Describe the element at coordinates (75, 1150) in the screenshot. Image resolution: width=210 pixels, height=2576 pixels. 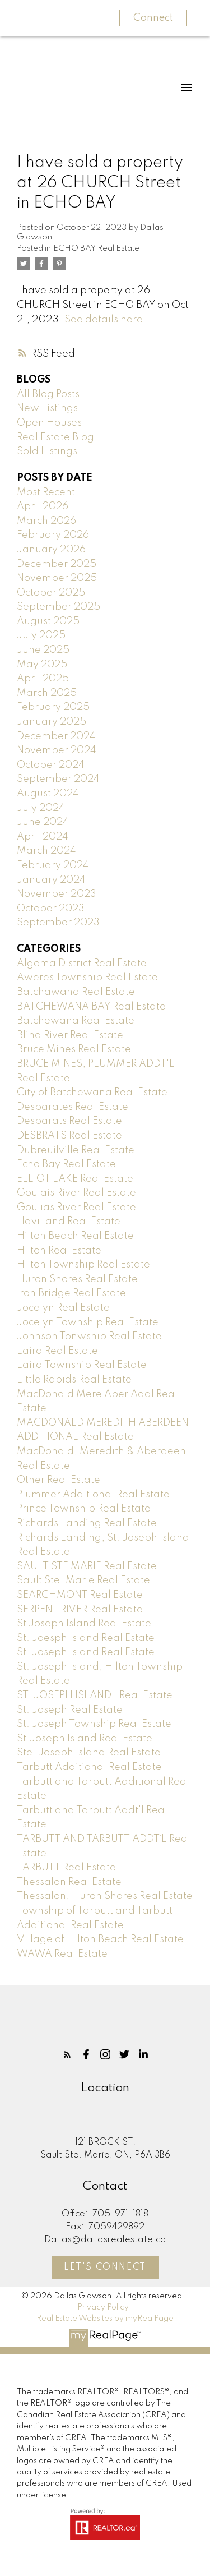
I see `Dubreuilville Real Estate` at that location.